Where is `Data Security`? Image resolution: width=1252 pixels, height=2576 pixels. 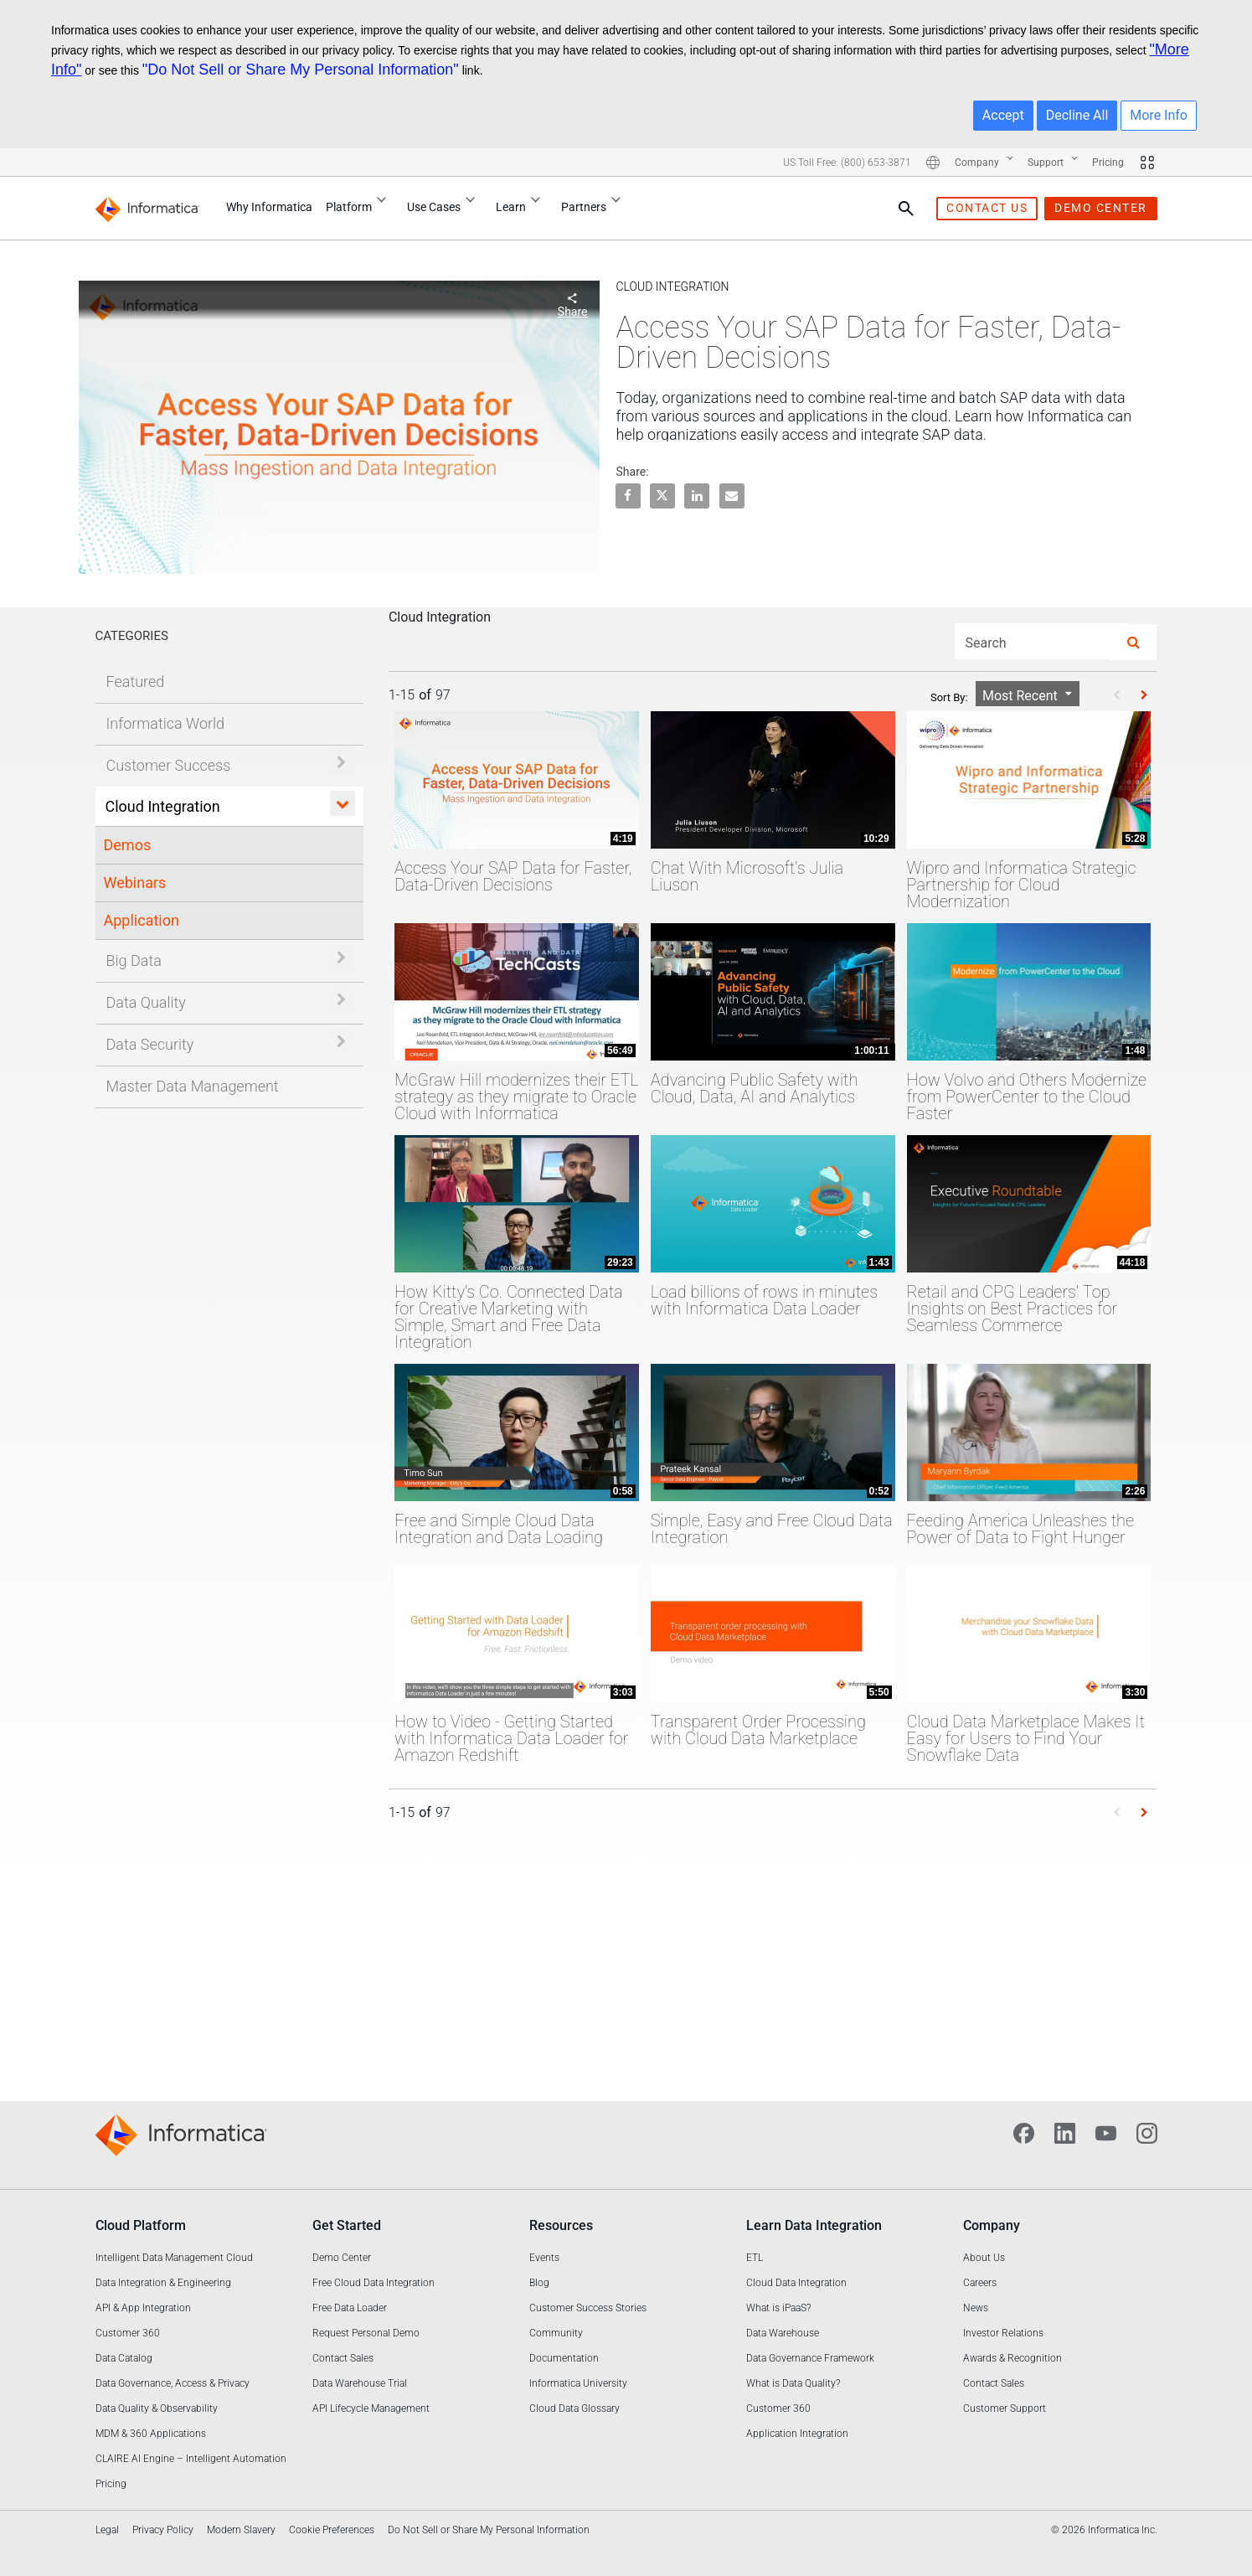
Data Security is located at coordinates (150, 1044).